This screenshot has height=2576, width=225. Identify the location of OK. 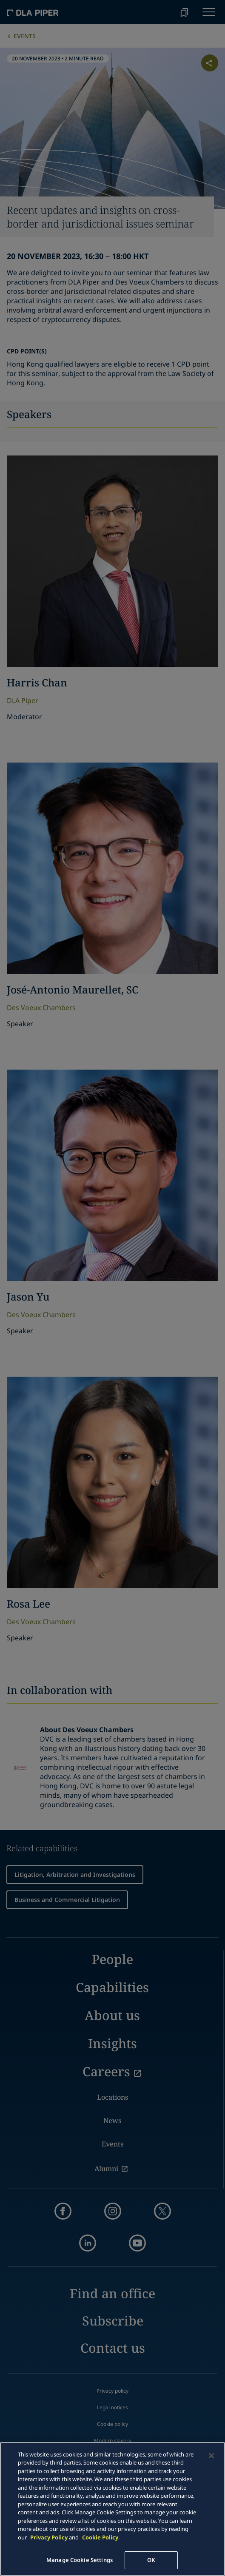
(151, 2560).